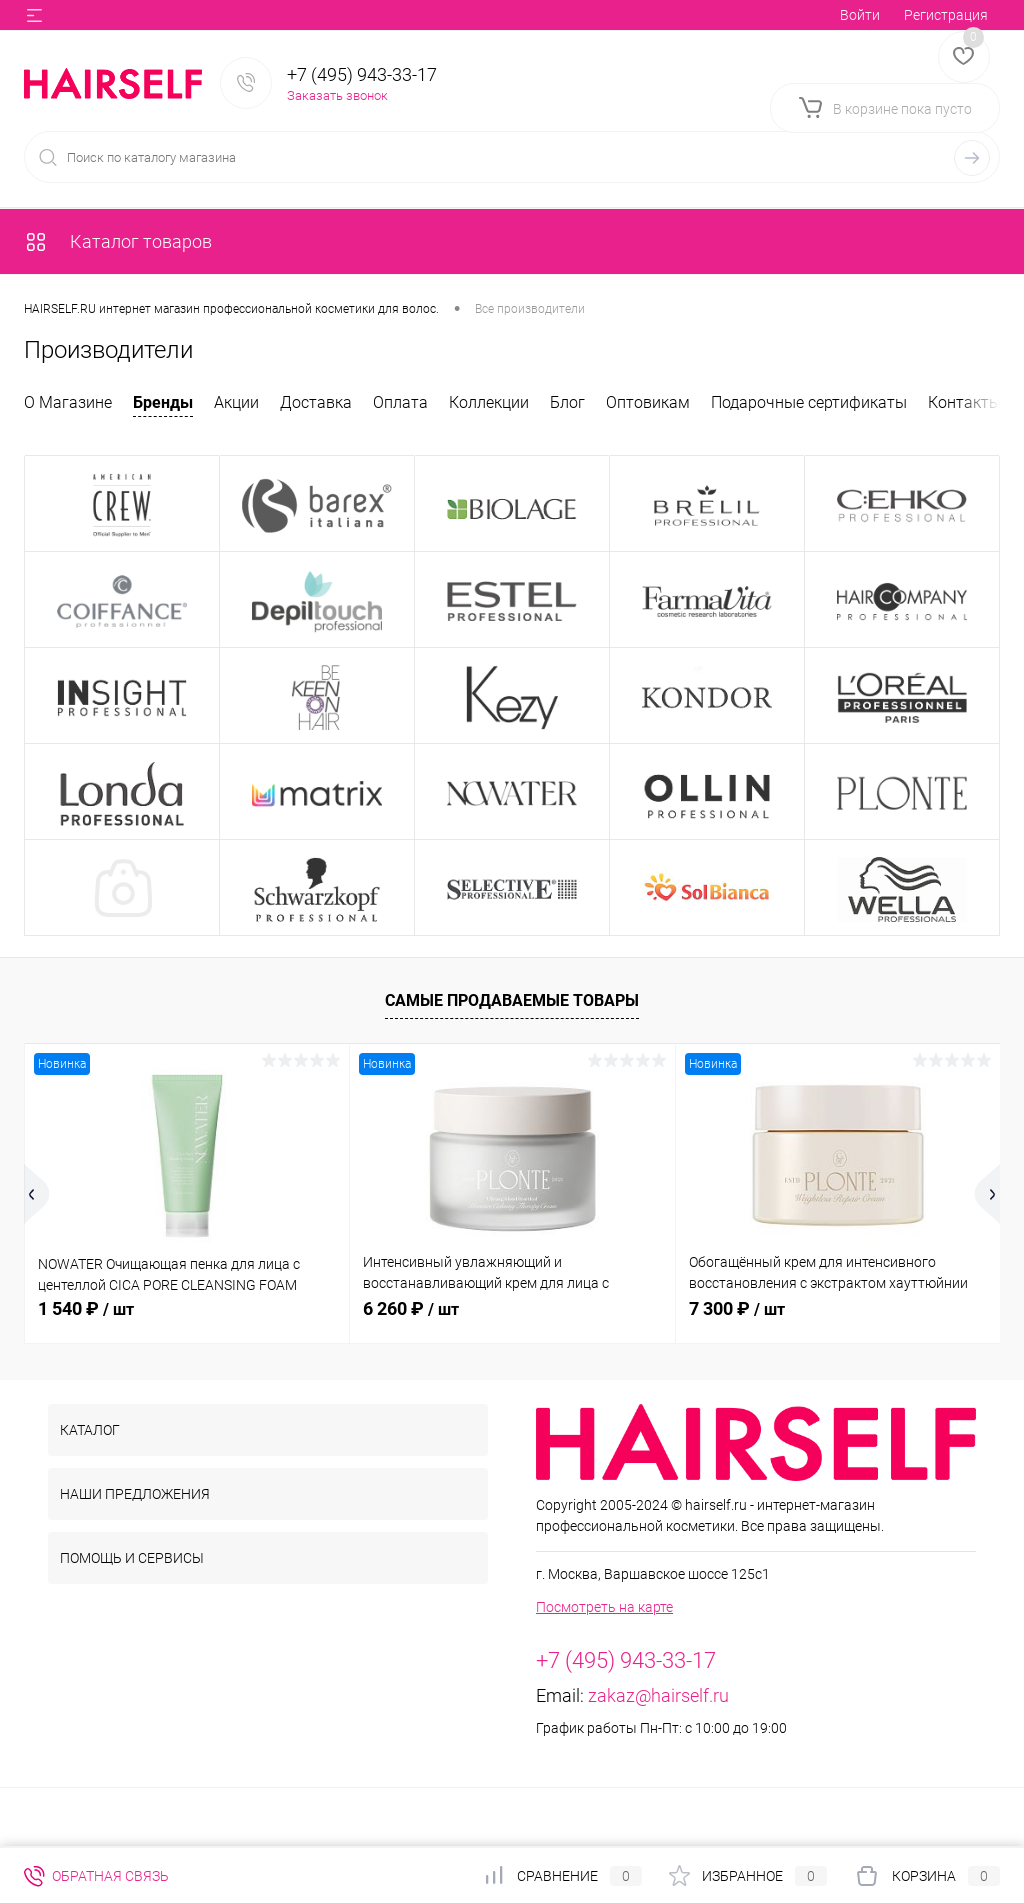  I want to click on Блог, so click(567, 402).